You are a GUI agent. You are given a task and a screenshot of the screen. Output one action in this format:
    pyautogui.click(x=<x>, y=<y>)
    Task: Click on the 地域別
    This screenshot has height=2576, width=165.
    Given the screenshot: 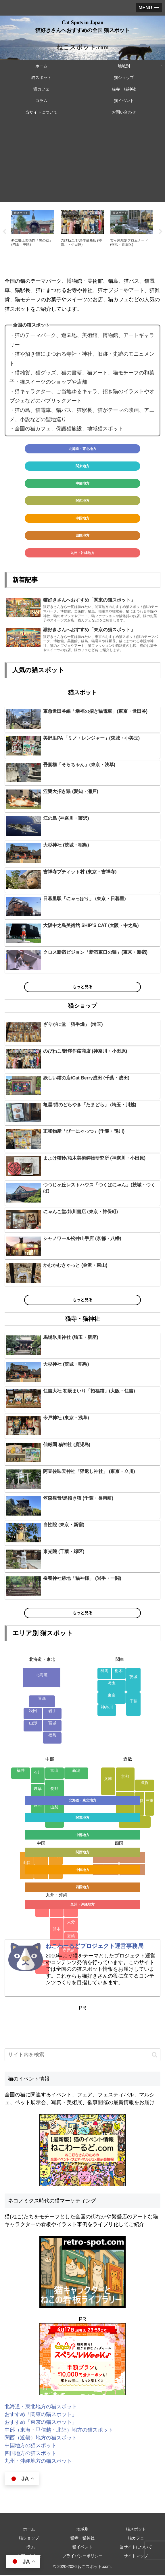 What is the action you would take?
    pyautogui.click(x=82, y=2530)
    